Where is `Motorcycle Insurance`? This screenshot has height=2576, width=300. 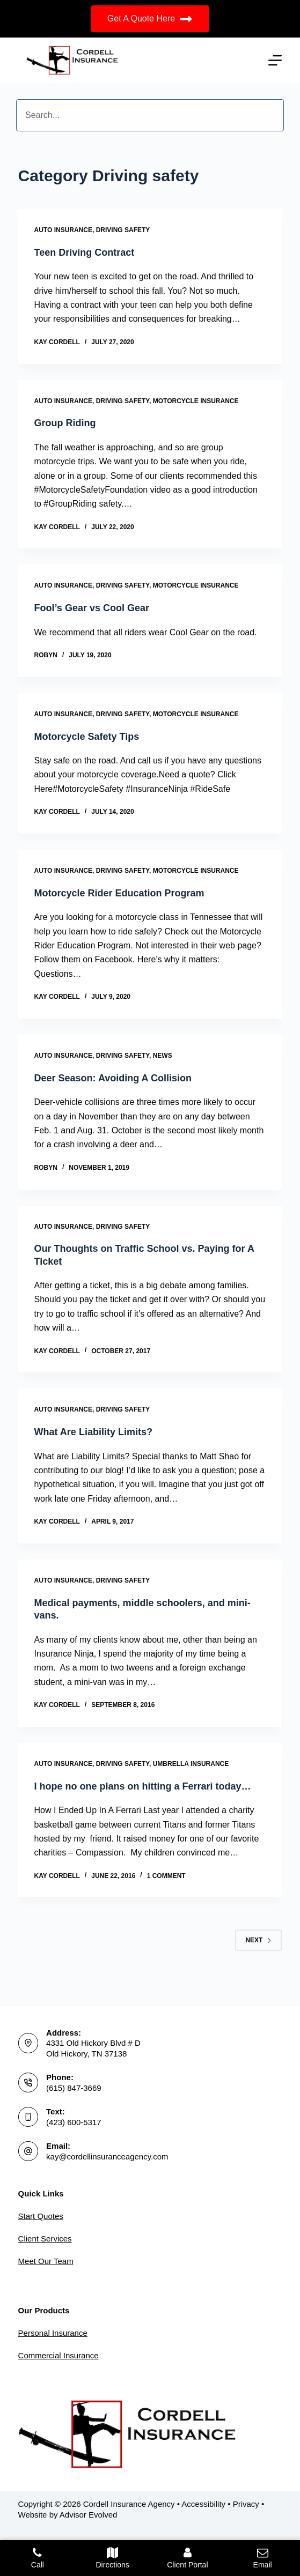 Motorcycle Insurance is located at coordinates (196, 401).